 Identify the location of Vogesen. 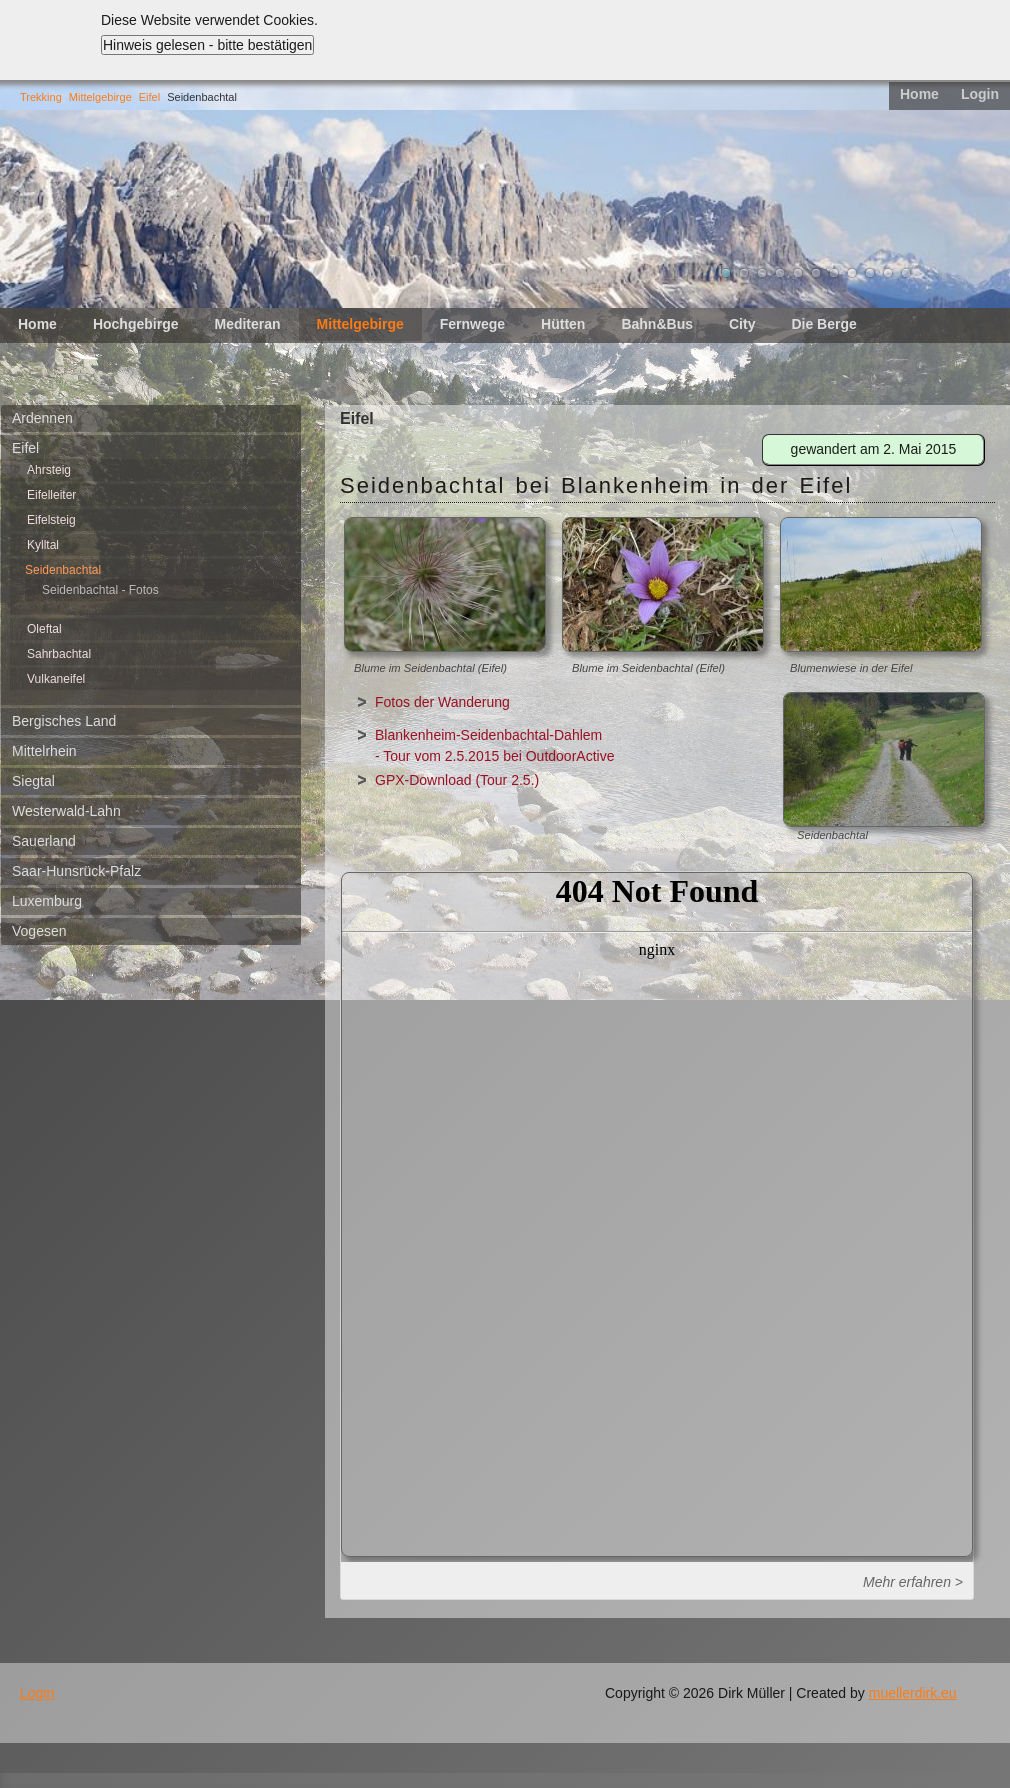
(39, 931).